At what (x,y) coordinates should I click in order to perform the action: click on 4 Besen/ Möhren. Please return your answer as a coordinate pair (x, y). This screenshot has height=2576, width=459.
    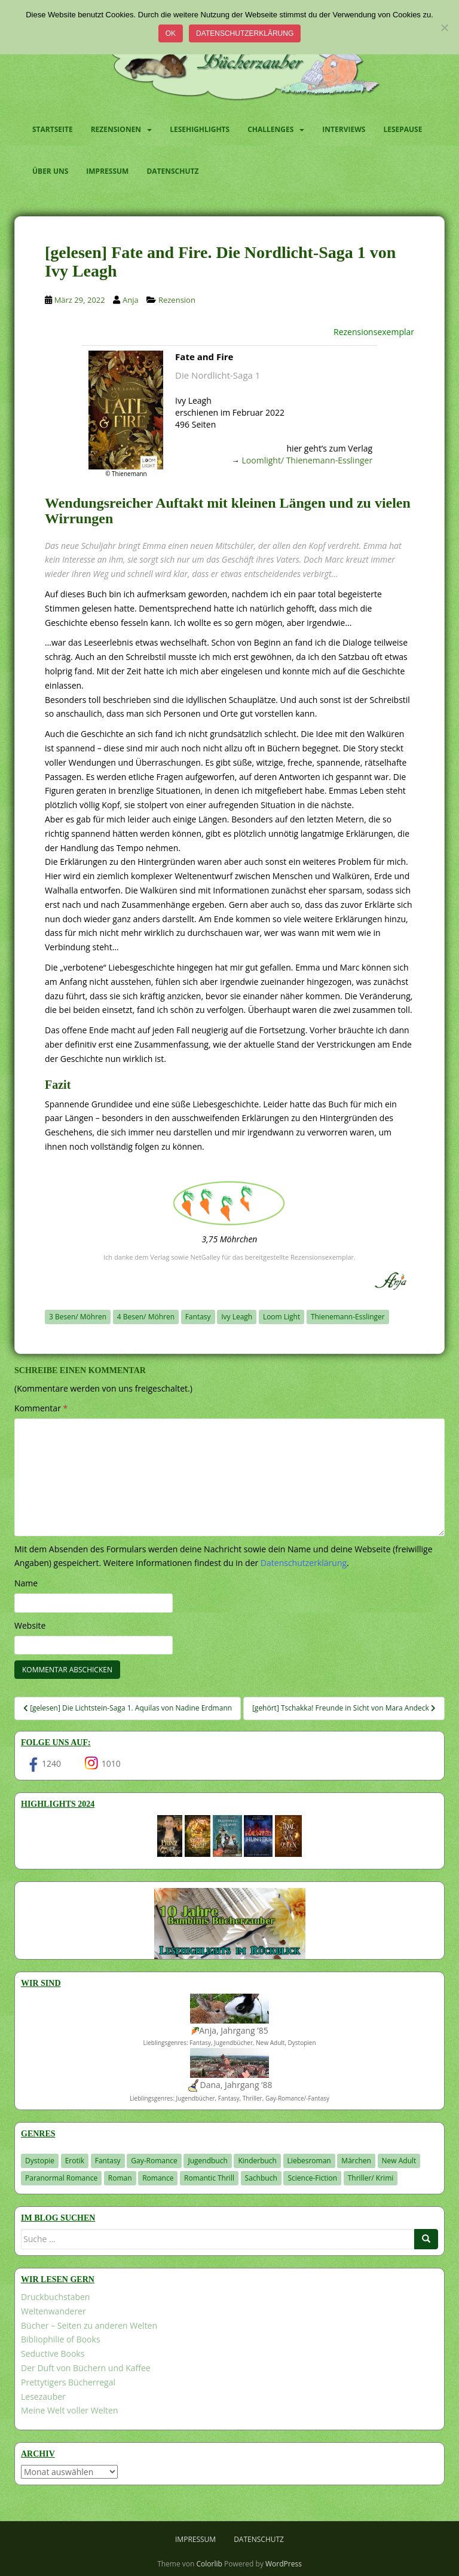
    Looking at the image, I should click on (146, 1317).